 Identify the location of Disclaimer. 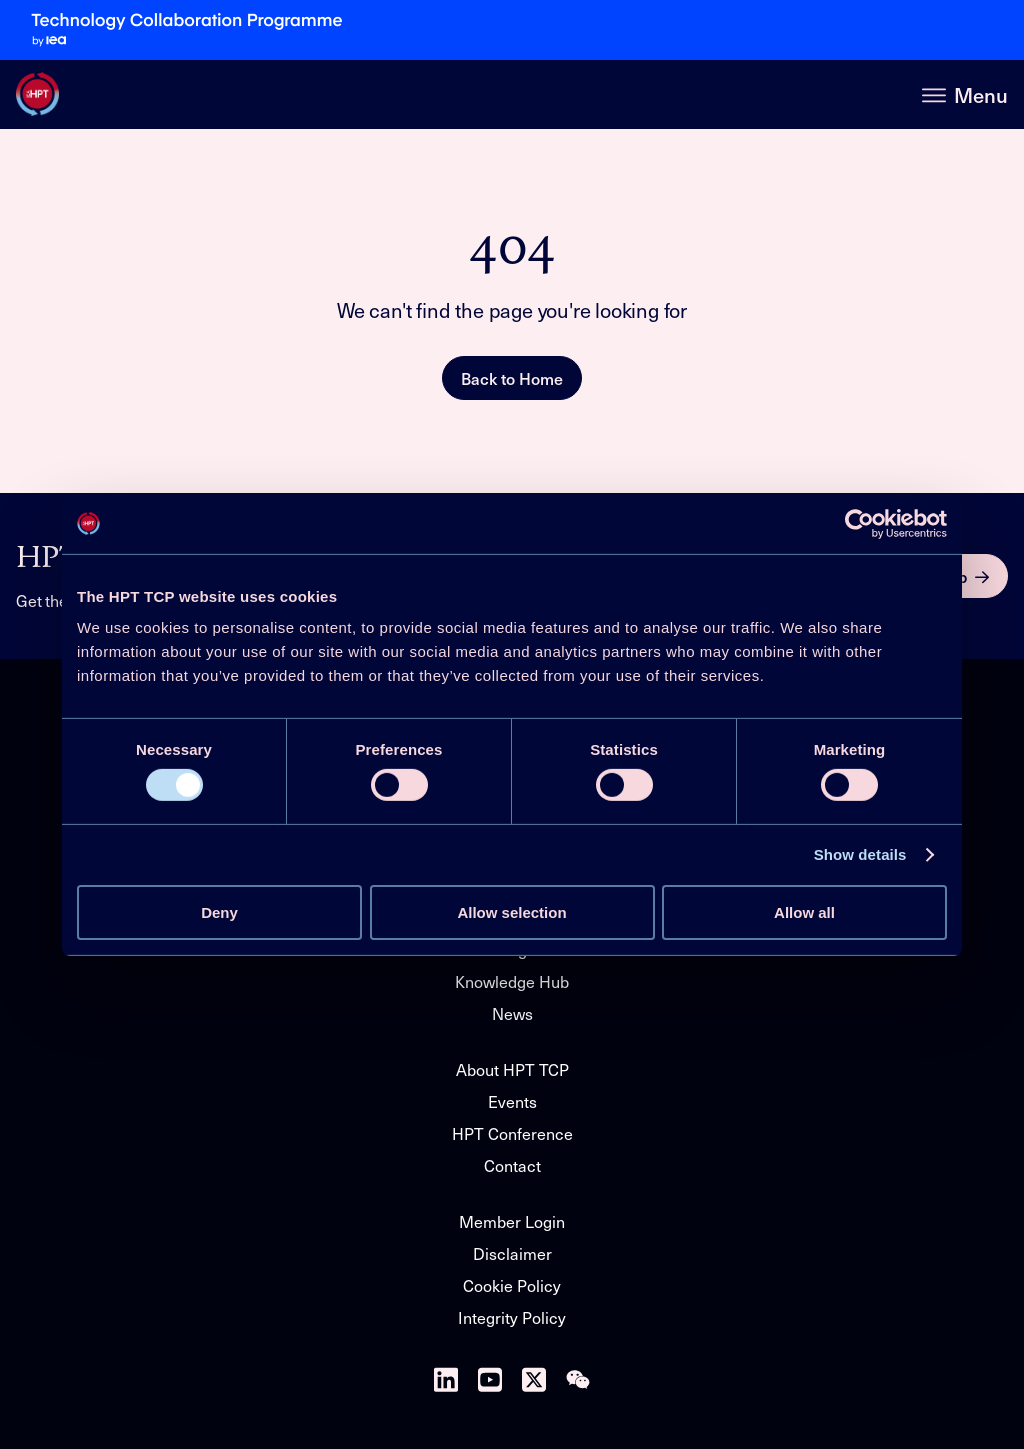
(512, 1253).